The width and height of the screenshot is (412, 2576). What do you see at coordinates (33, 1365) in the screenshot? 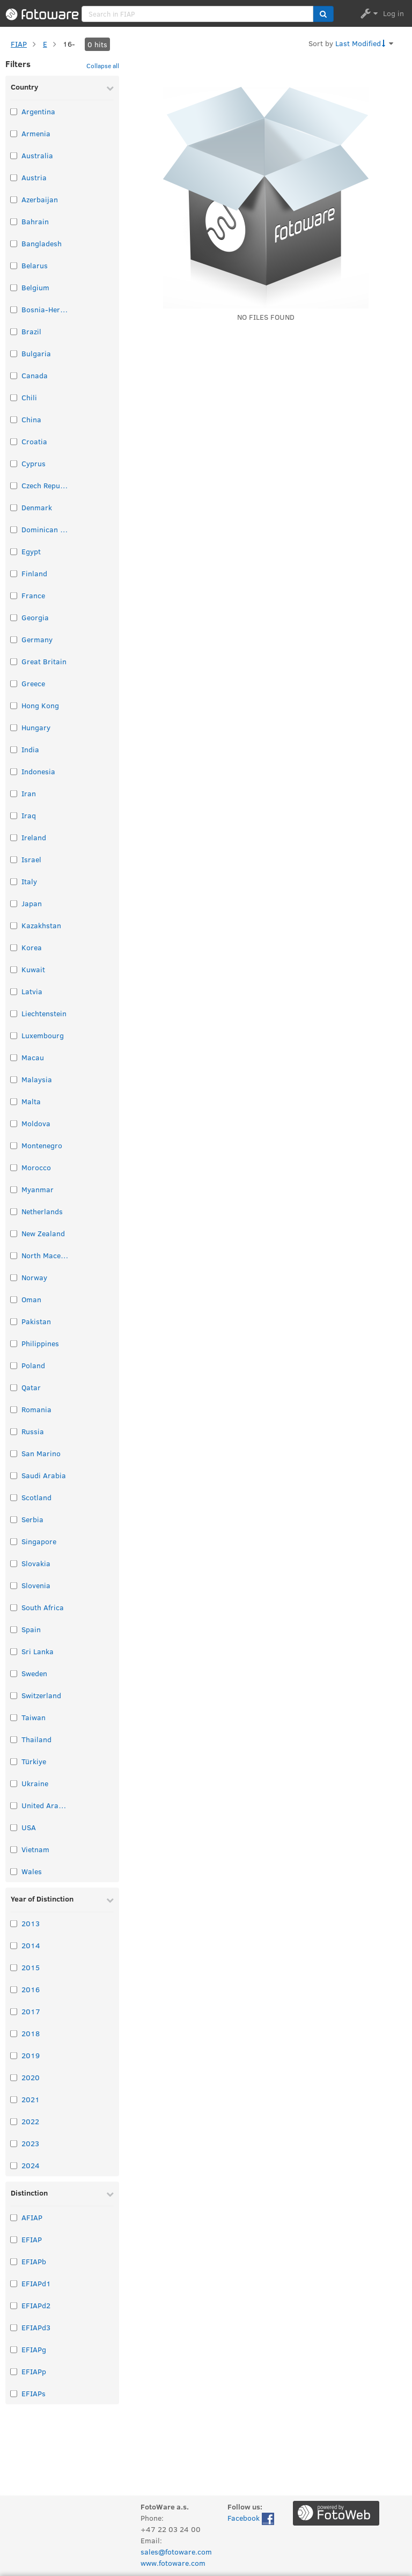
I see `Poland` at bounding box center [33, 1365].